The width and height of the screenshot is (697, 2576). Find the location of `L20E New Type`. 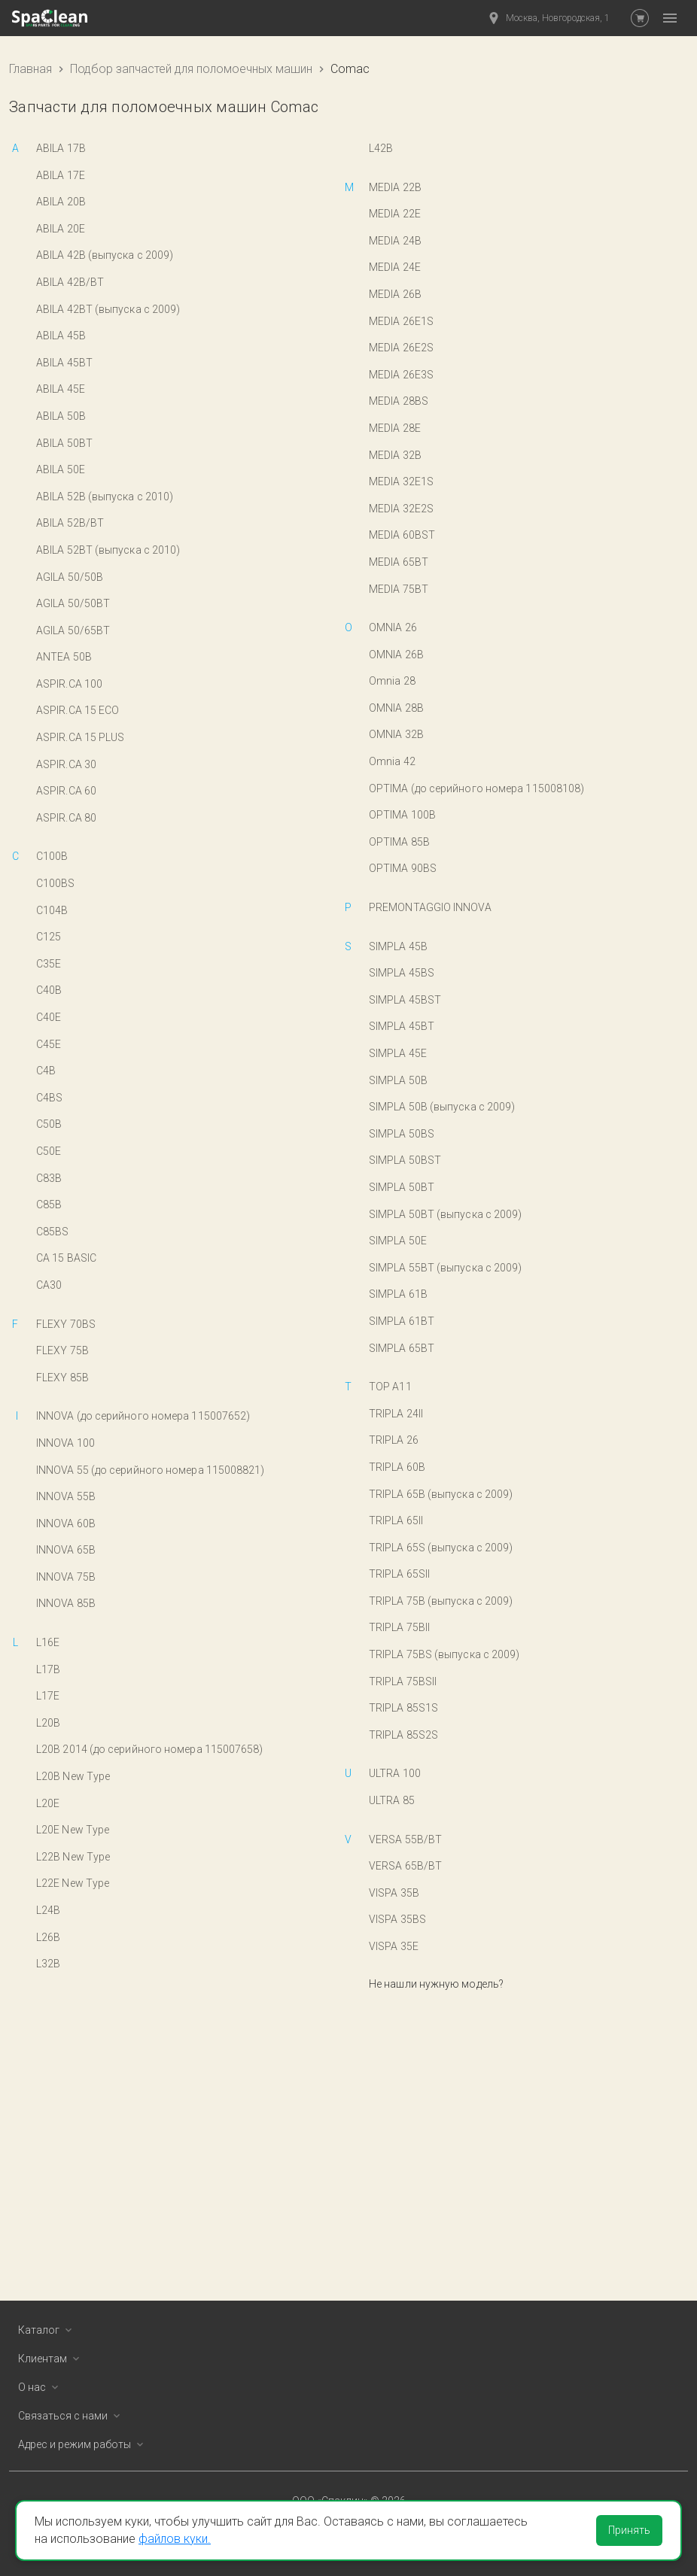

L20E New Type is located at coordinates (72, 1830).